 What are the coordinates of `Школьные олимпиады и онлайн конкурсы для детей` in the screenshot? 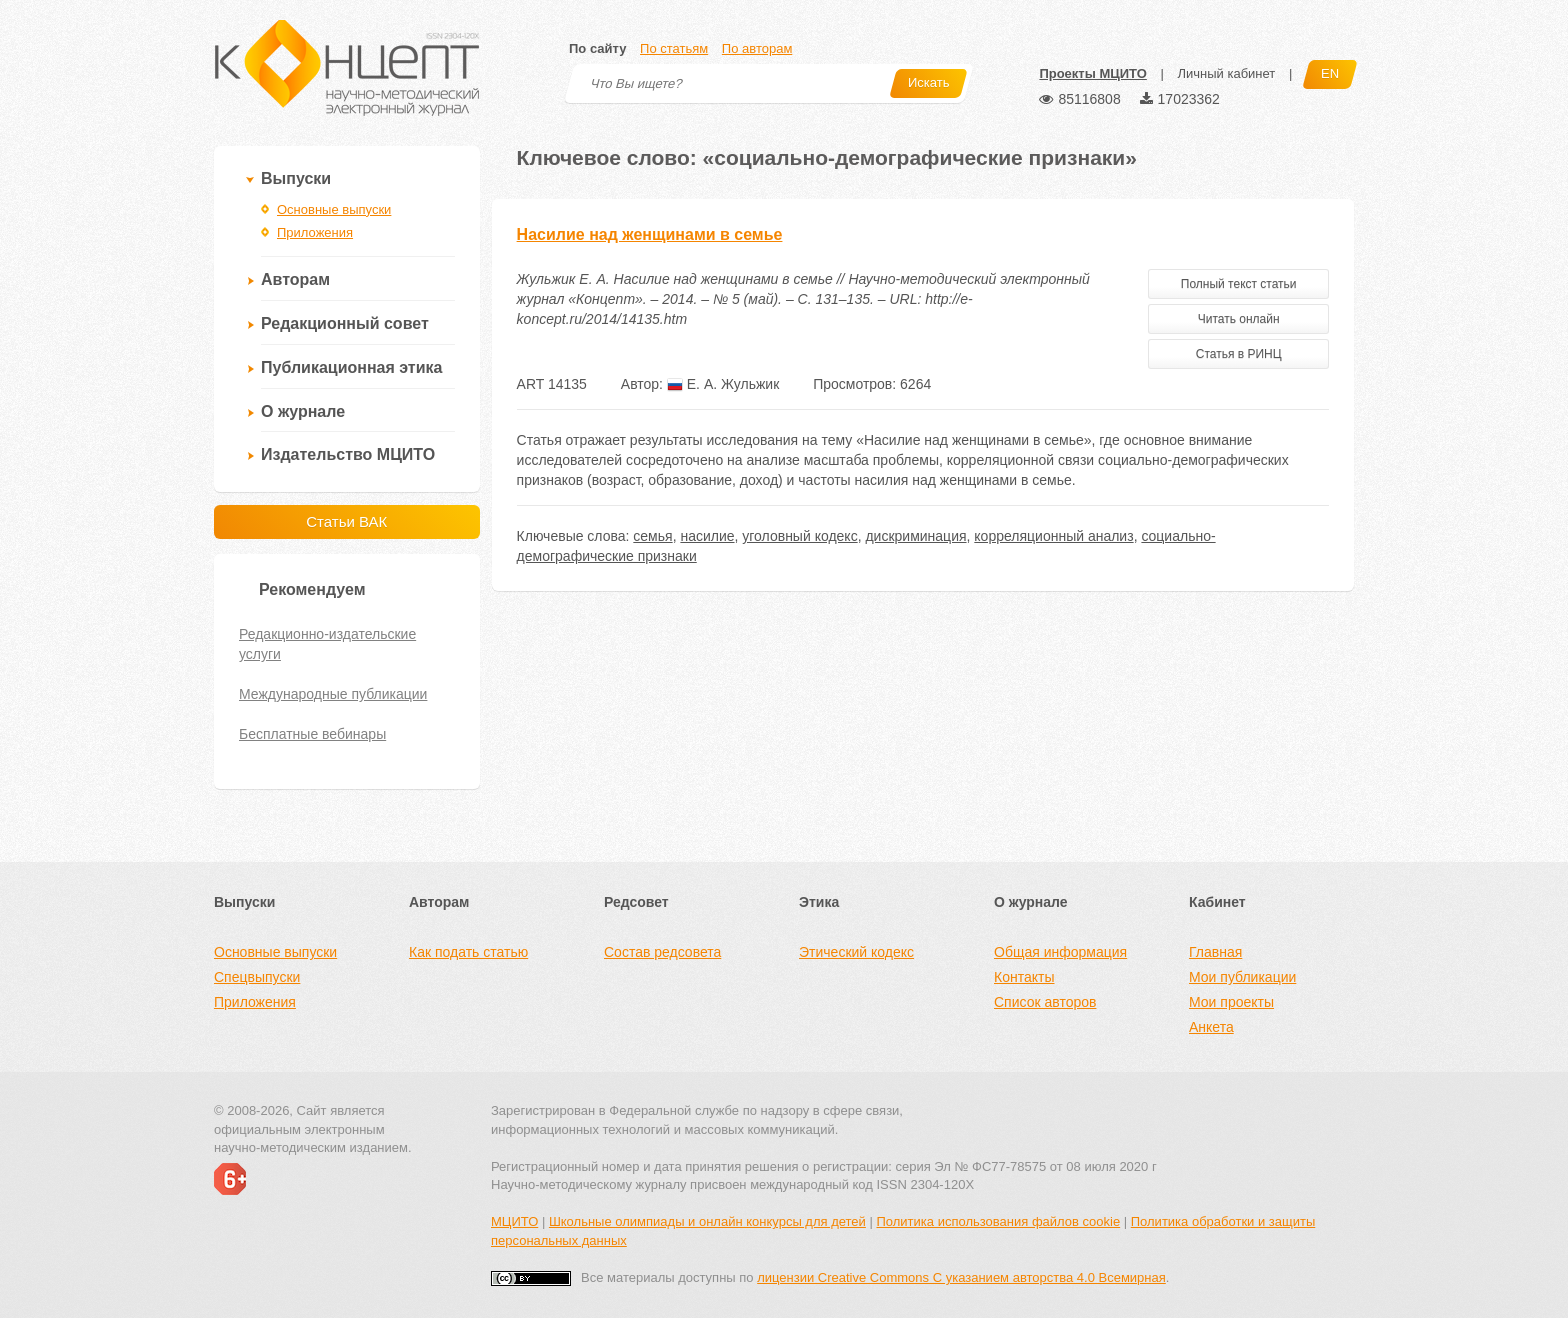 It's located at (707, 1221).